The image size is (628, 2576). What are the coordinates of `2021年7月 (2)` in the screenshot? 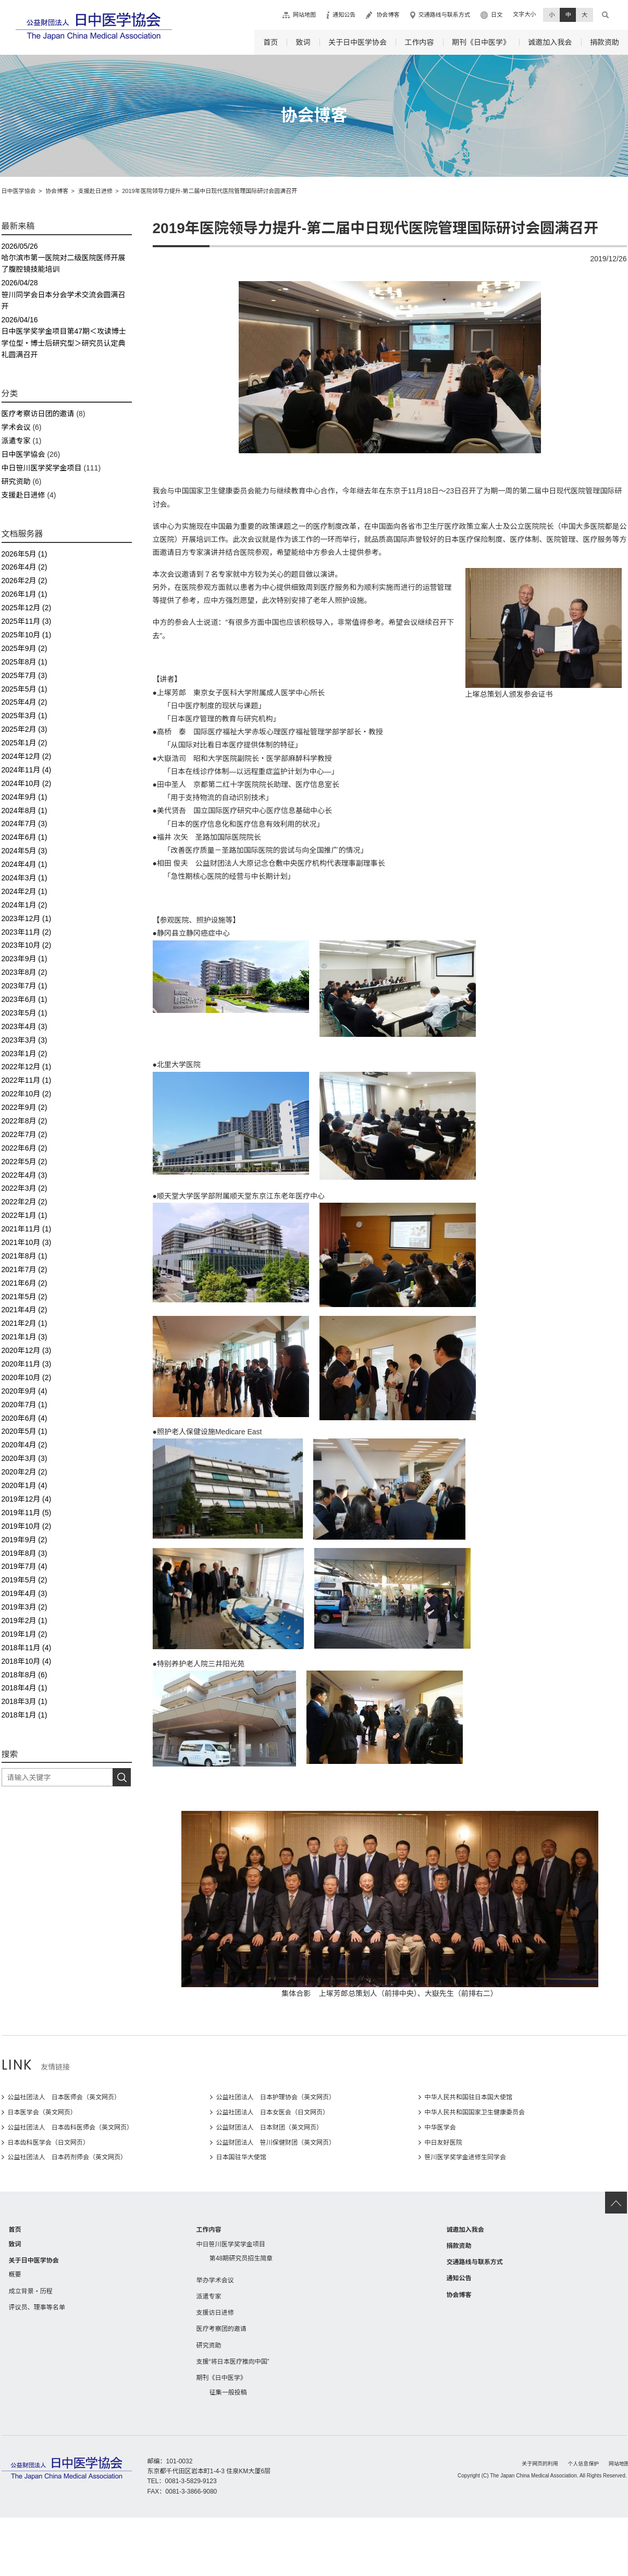 It's located at (24, 1269).